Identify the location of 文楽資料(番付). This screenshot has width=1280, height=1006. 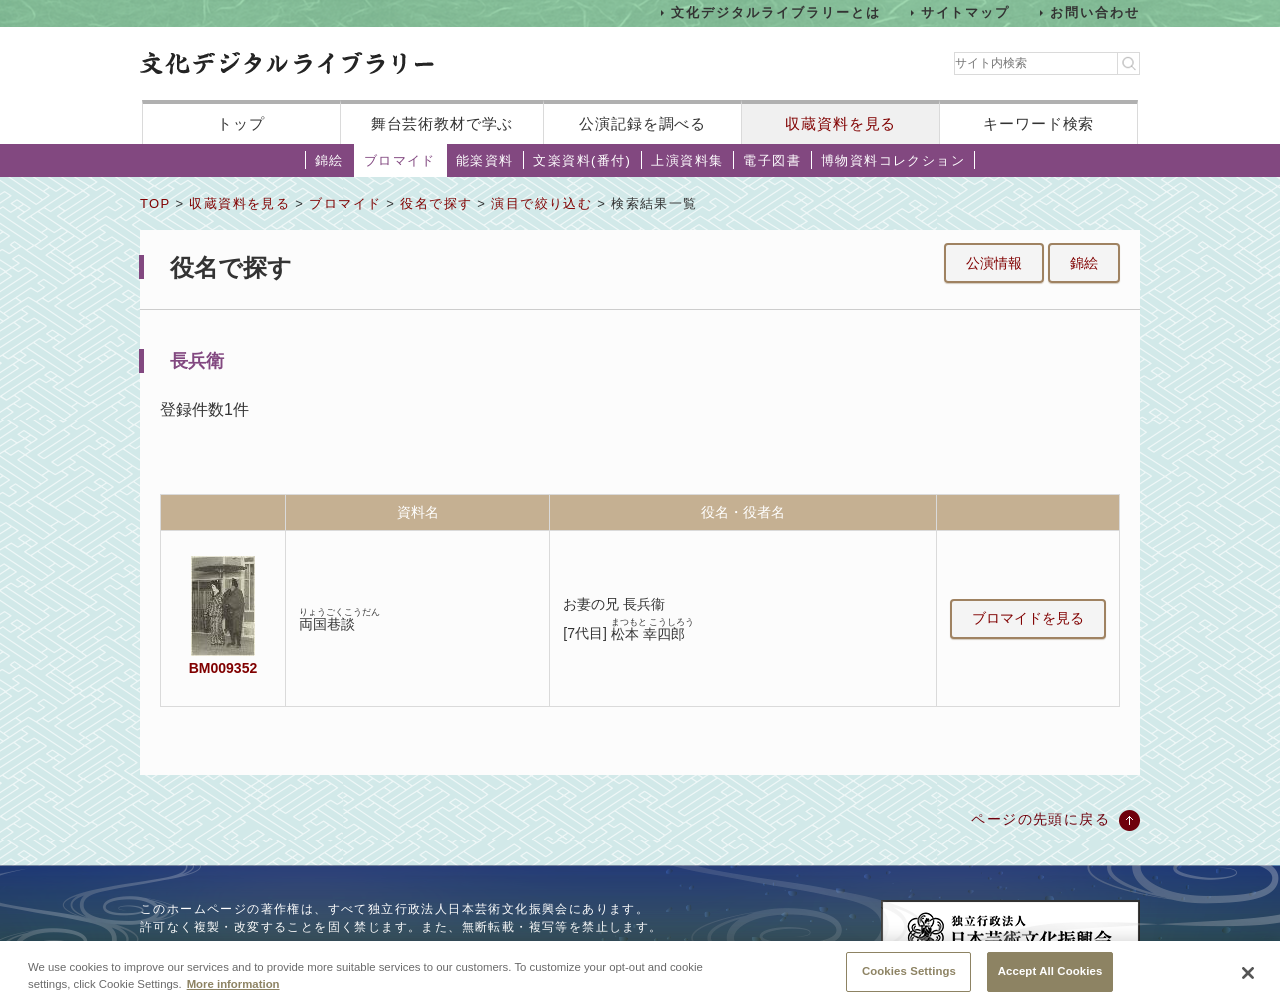
(582, 160).